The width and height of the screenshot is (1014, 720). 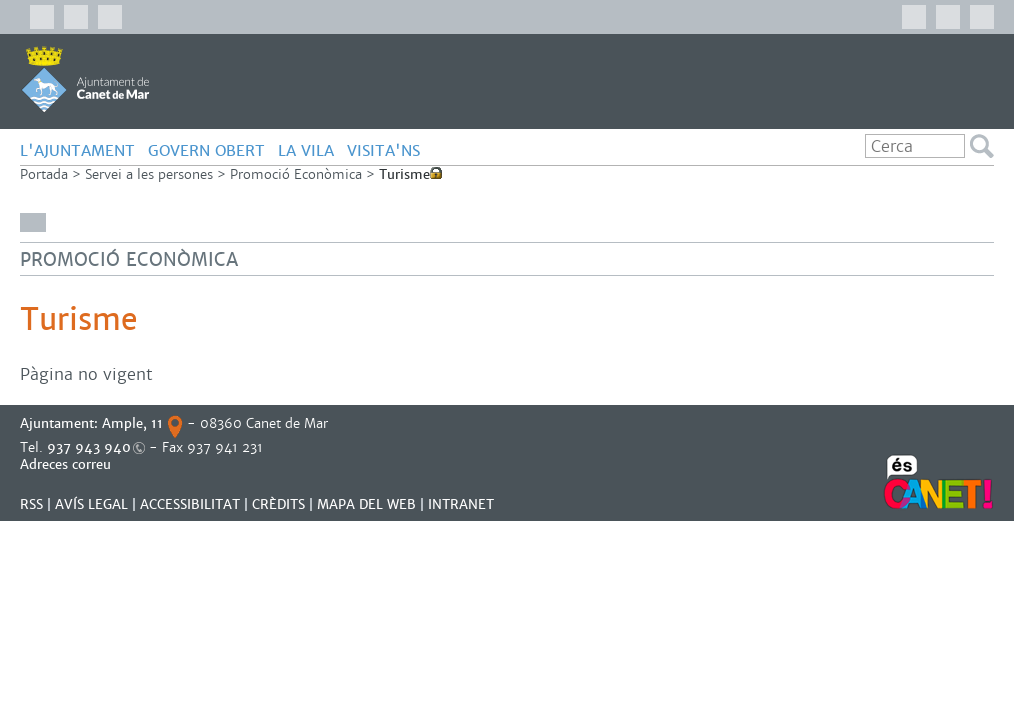 I want to click on AVÍS LEGAL, so click(x=91, y=504).